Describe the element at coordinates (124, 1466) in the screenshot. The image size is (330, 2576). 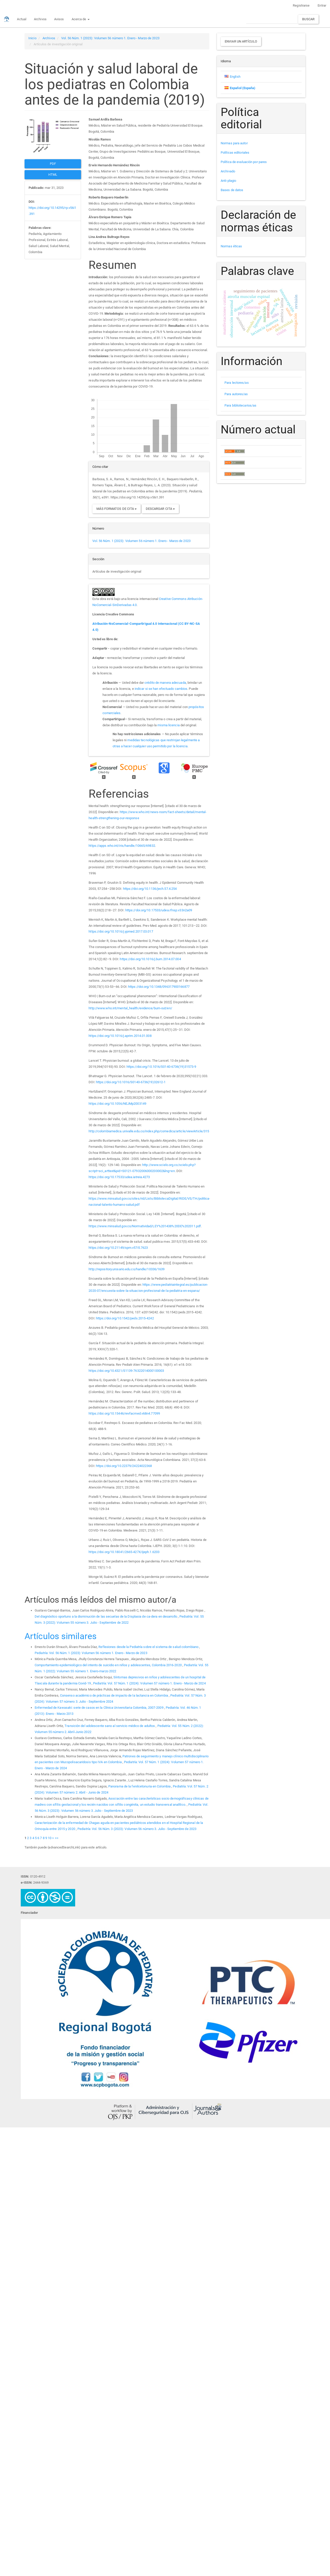
I see `https://doi.org/10.22379/24224022368` at that location.